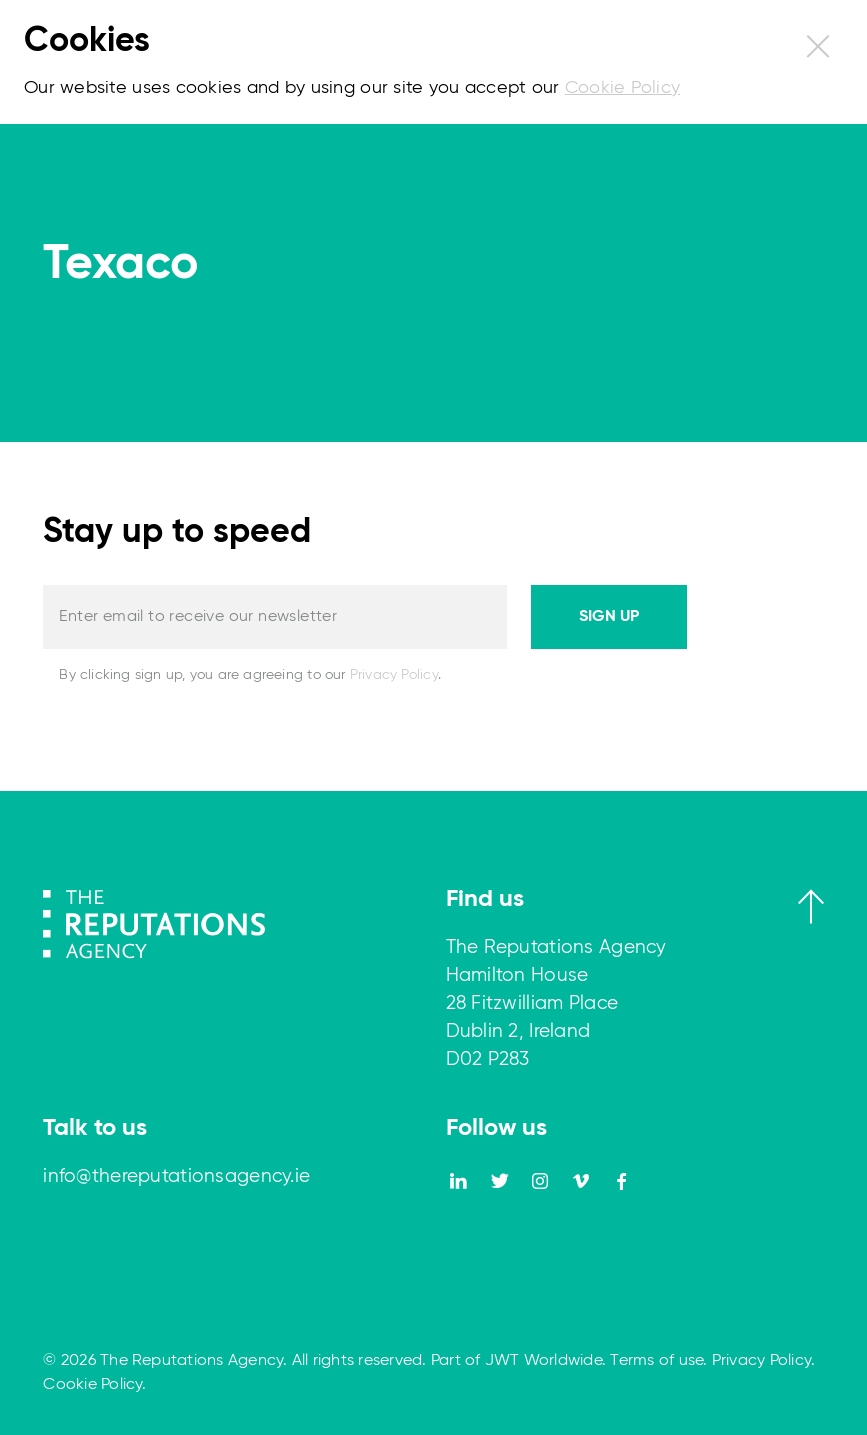 This screenshot has width=867, height=1435. What do you see at coordinates (394, 675) in the screenshot?
I see `Privacy Policy` at bounding box center [394, 675].